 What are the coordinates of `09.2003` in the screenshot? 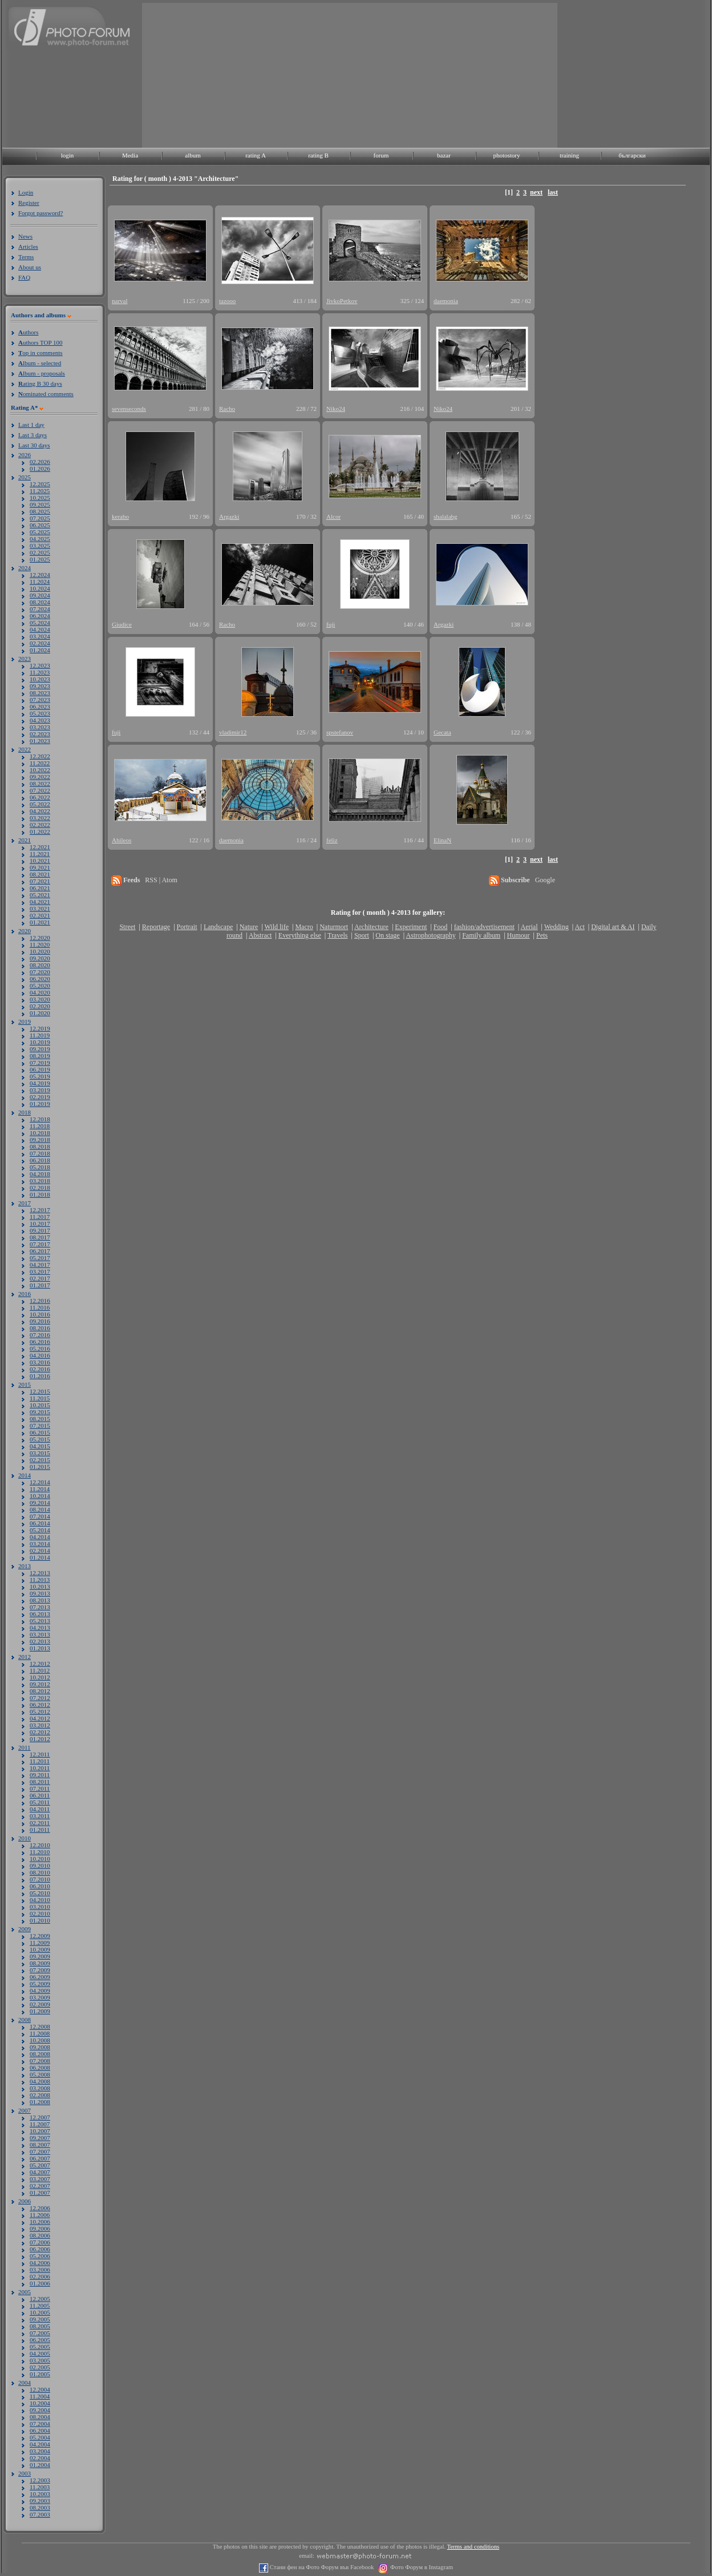 It's located at (40, 2500).